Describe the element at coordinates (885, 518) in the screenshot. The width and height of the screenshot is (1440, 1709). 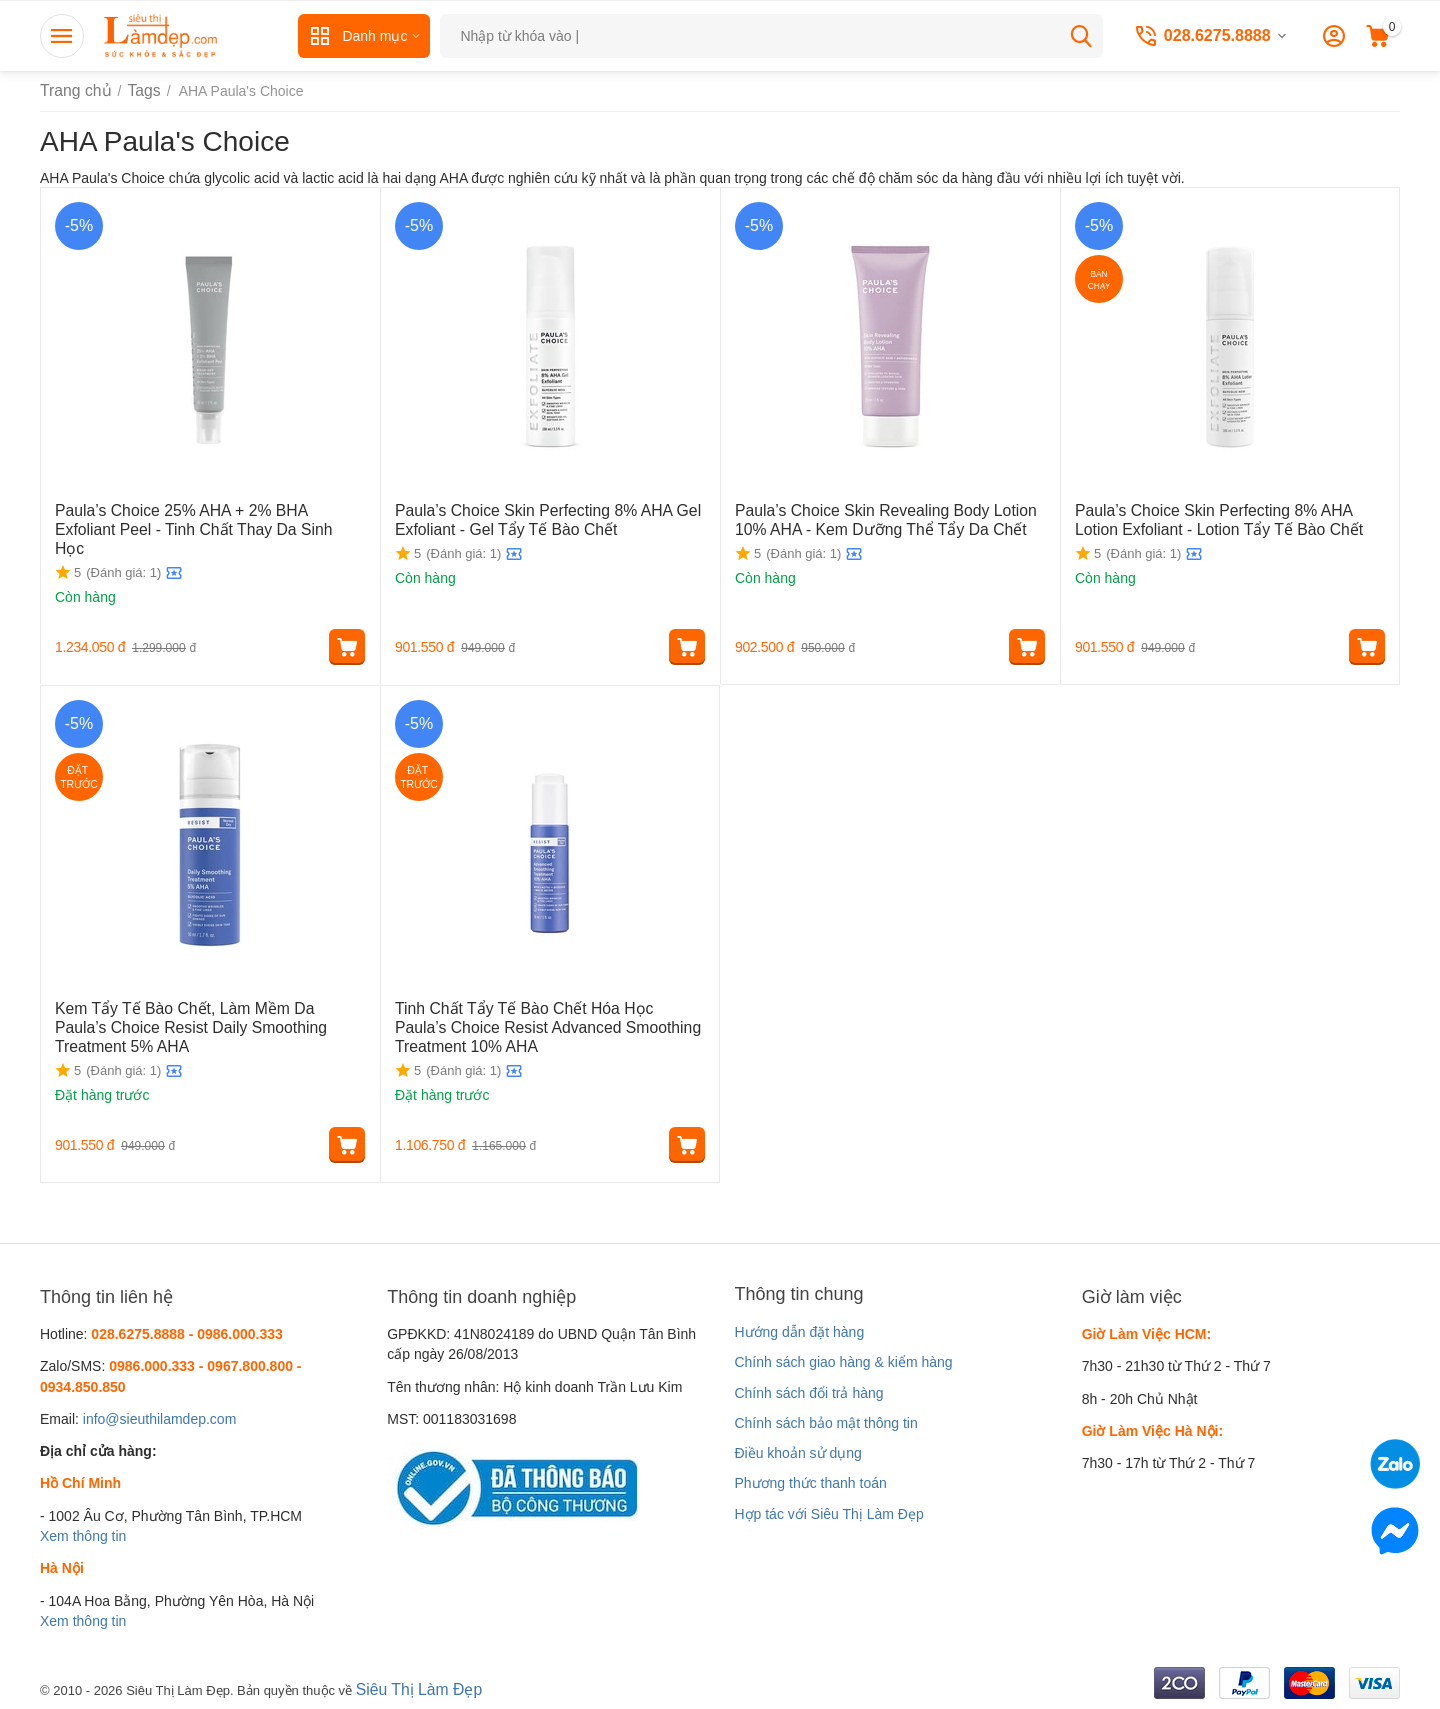
I see `Paula’s Choice Skin Revealing Body Lotion 10% AHA - Kem Dưỡng Thể Tẩy Da Chết` at that location.